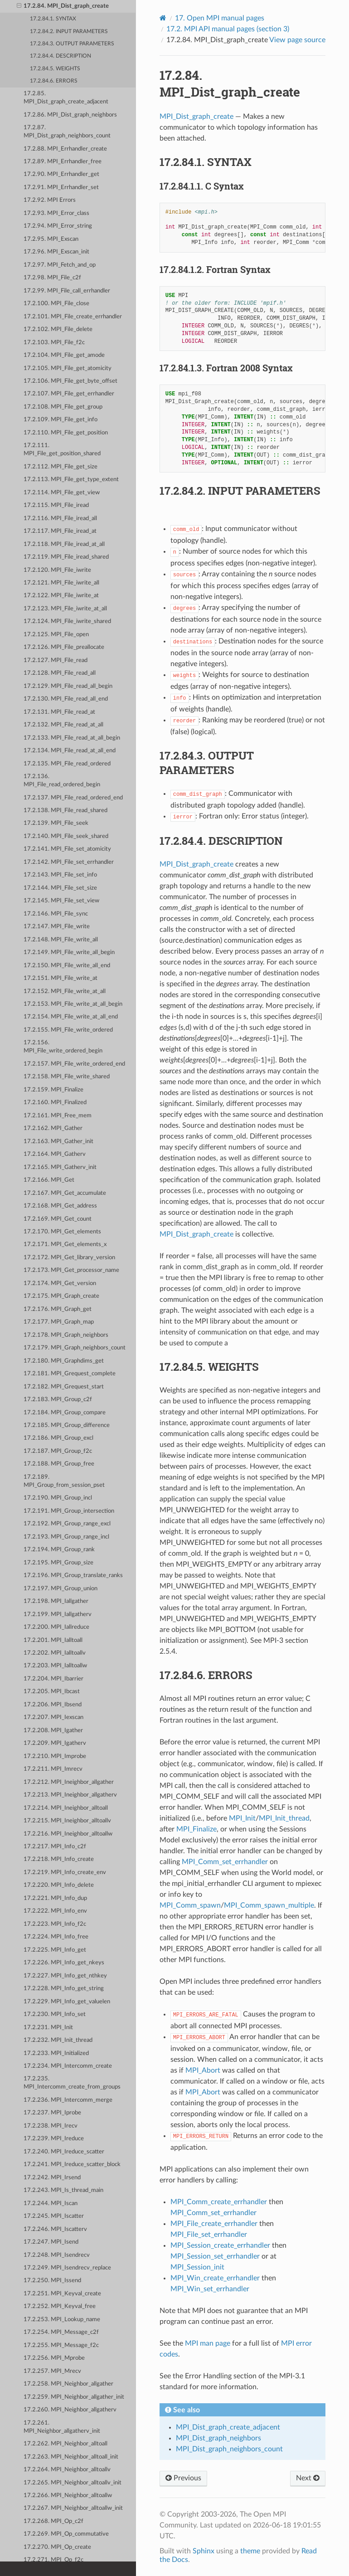  I want to click on 17.2.113. MPI_File_get_type_extent, so click(71, 479).